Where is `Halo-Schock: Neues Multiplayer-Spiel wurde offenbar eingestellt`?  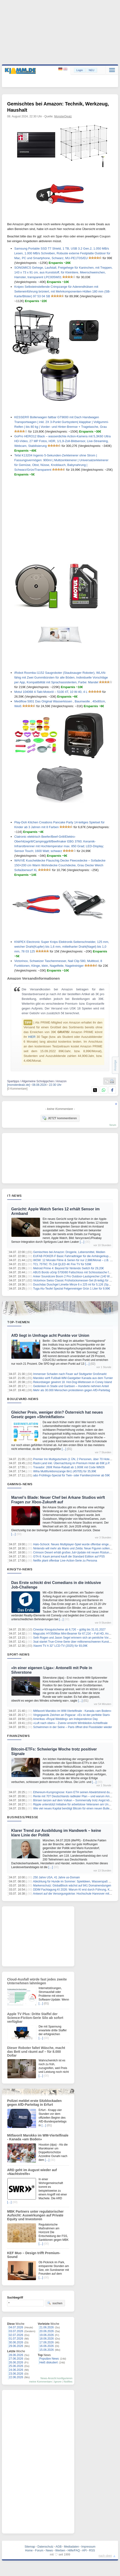 Halo-Schock: Neues Multiplayer-Spiel wurde offenbar eingestellt is located at coordinates (74, 1544).